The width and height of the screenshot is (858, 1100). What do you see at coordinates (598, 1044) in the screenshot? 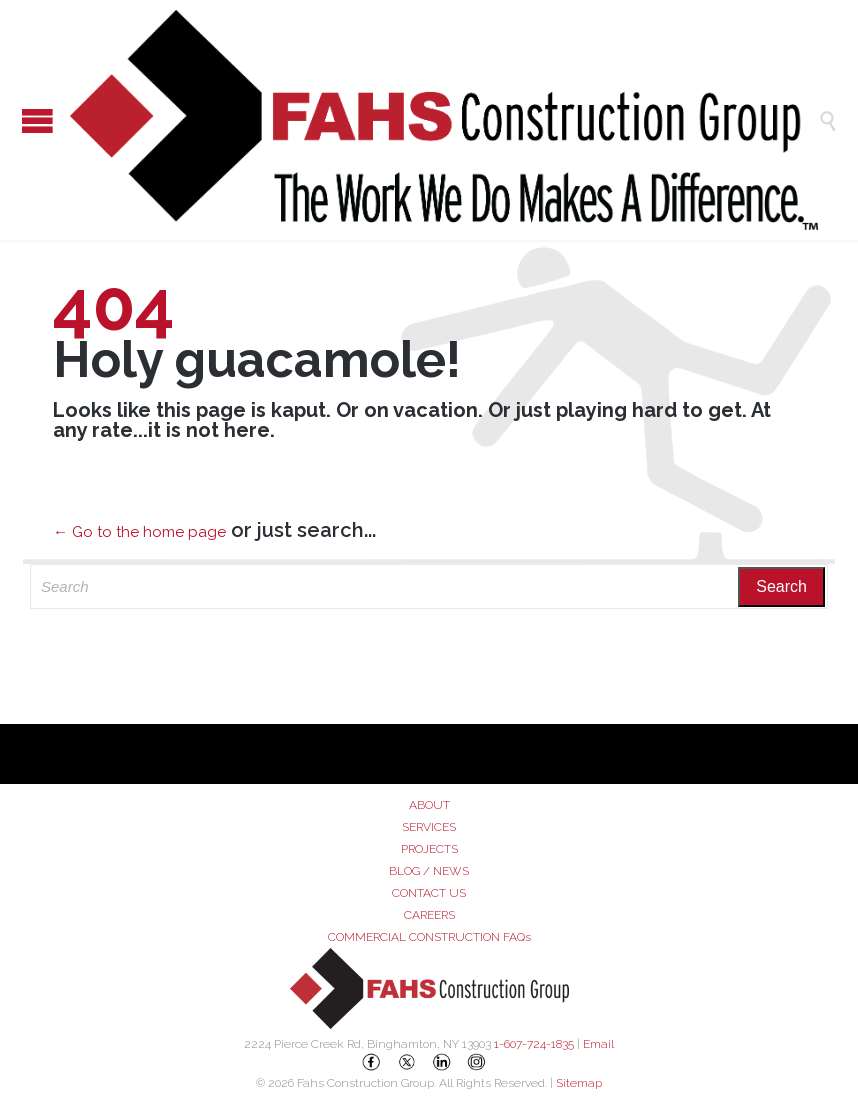
I see `Email` at bounding box center [598, 1044].